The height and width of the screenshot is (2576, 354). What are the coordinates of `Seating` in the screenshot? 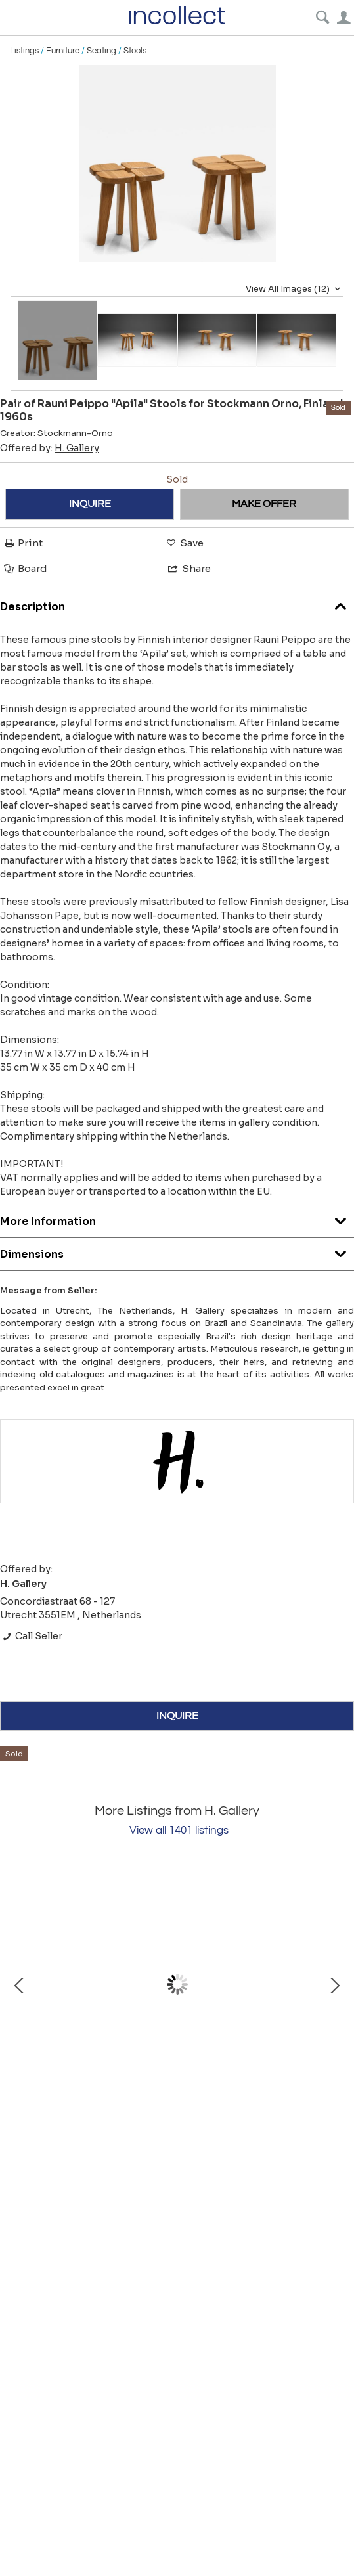 It's located at (101, 50).